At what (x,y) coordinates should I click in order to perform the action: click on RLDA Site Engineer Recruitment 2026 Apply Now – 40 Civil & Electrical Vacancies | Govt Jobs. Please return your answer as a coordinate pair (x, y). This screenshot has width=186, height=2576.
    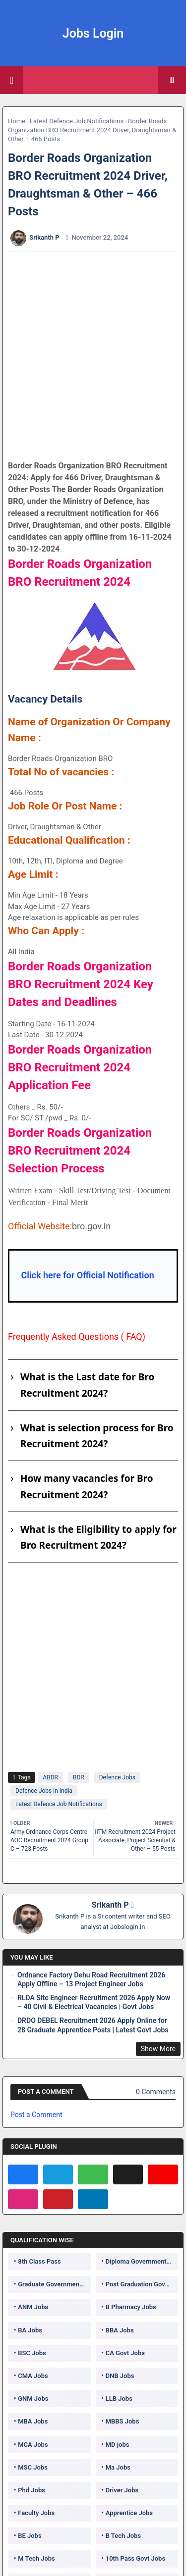
    Looking at the image, I should click on (93, 2002).